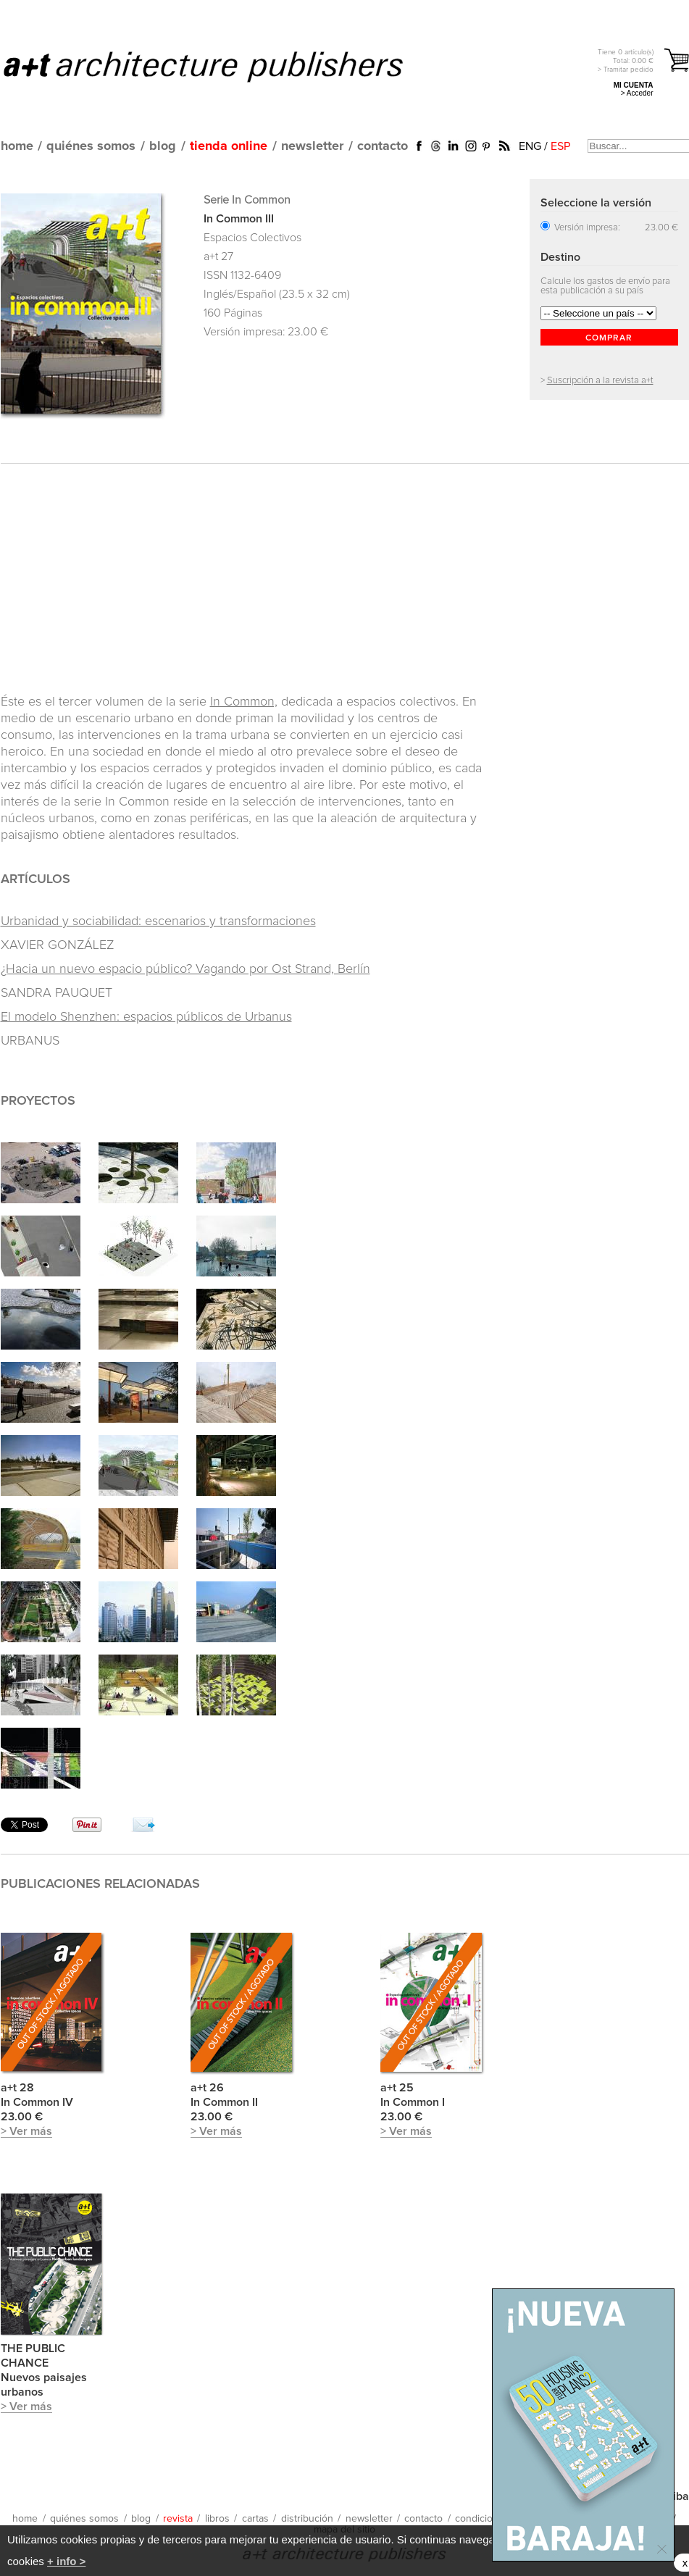 The height and width of the screenshot is (2576, 689). Describe the element at coordinates (560, 146) in the screenshot. I see `ESP` at that location.